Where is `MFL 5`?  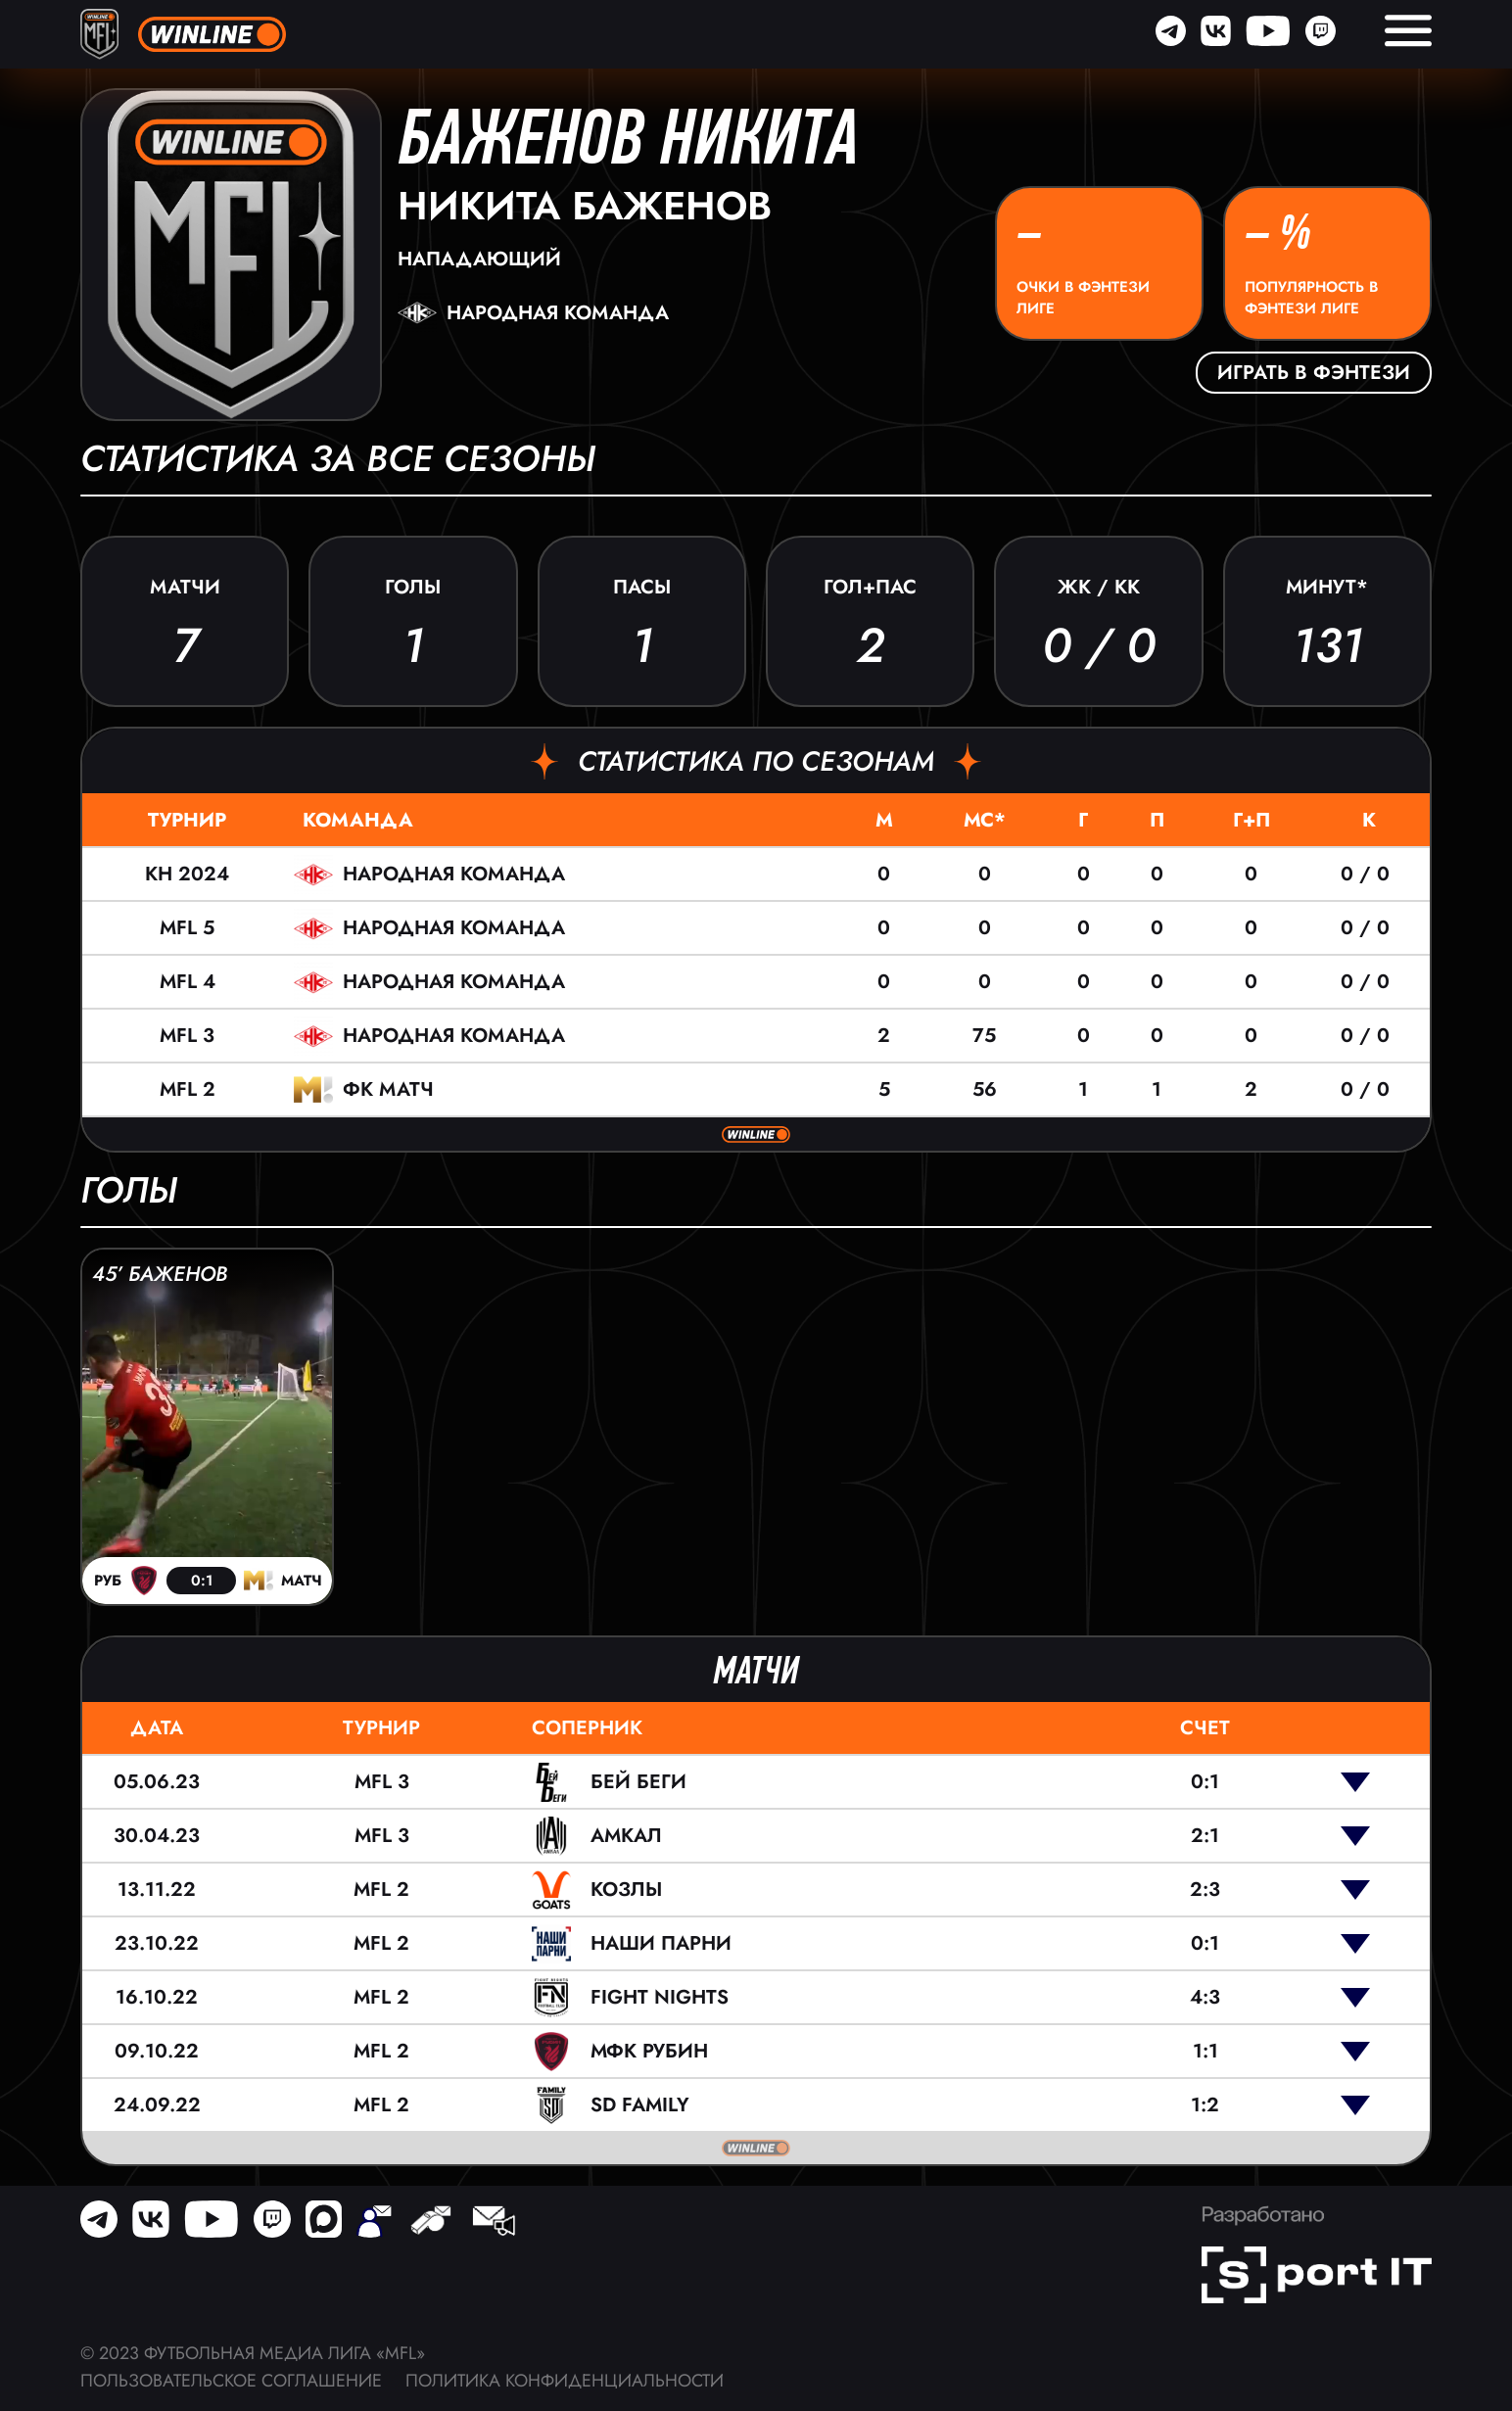 MFL 5 is located at coordinates (187, 928).